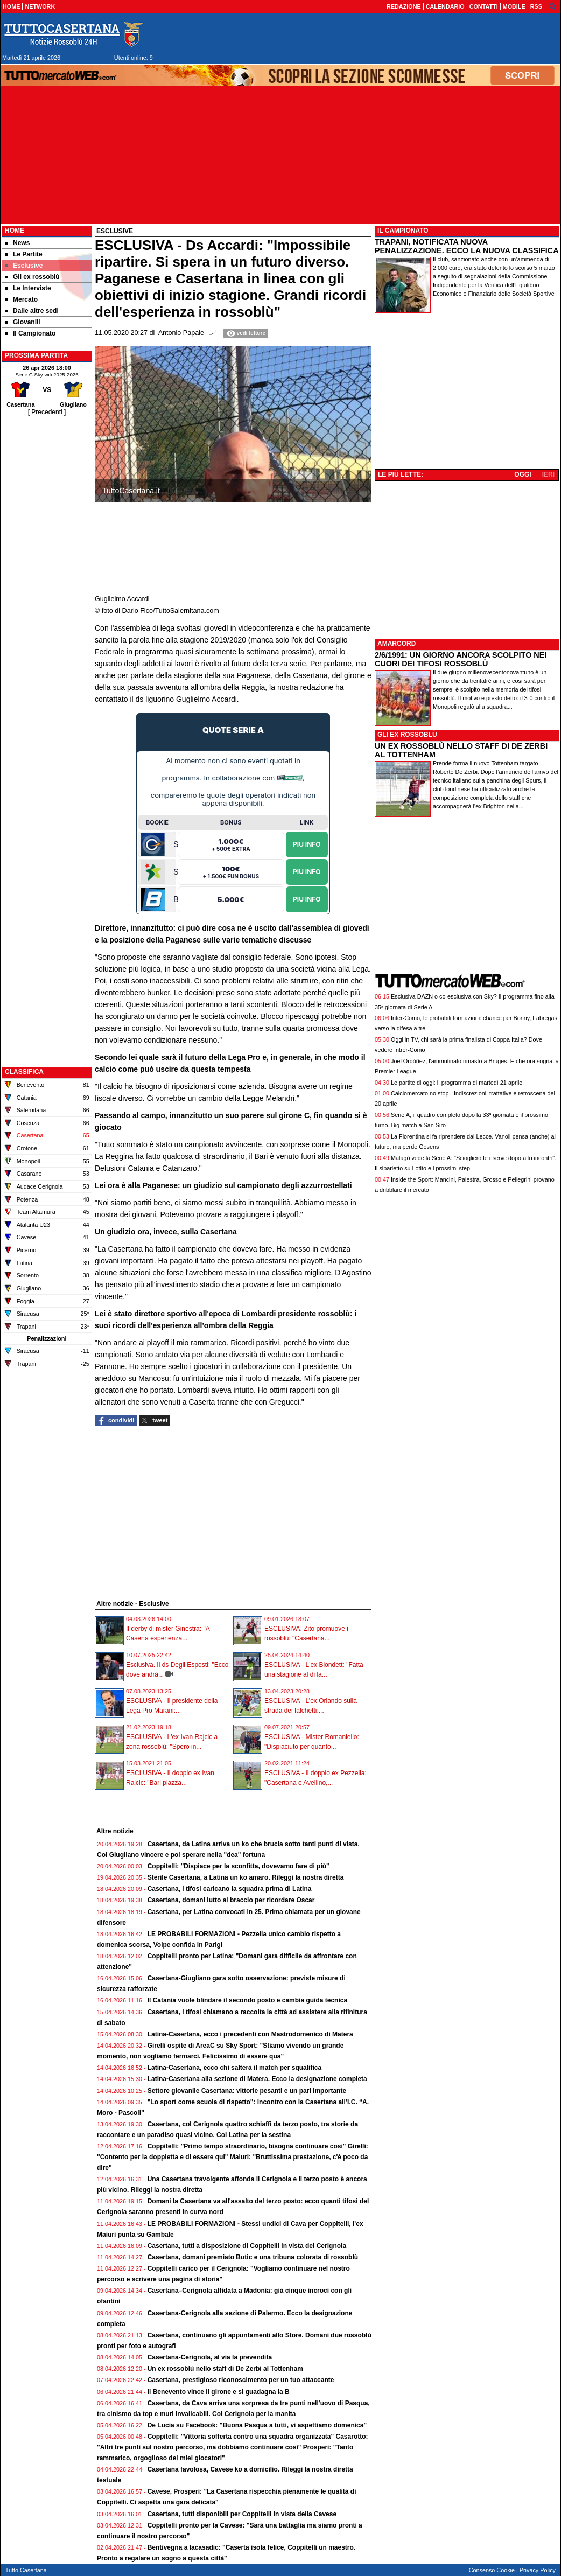  Describe the element at coordinates (492, 2570) in the screenshot. I see `Consenso Cookie` at that location.